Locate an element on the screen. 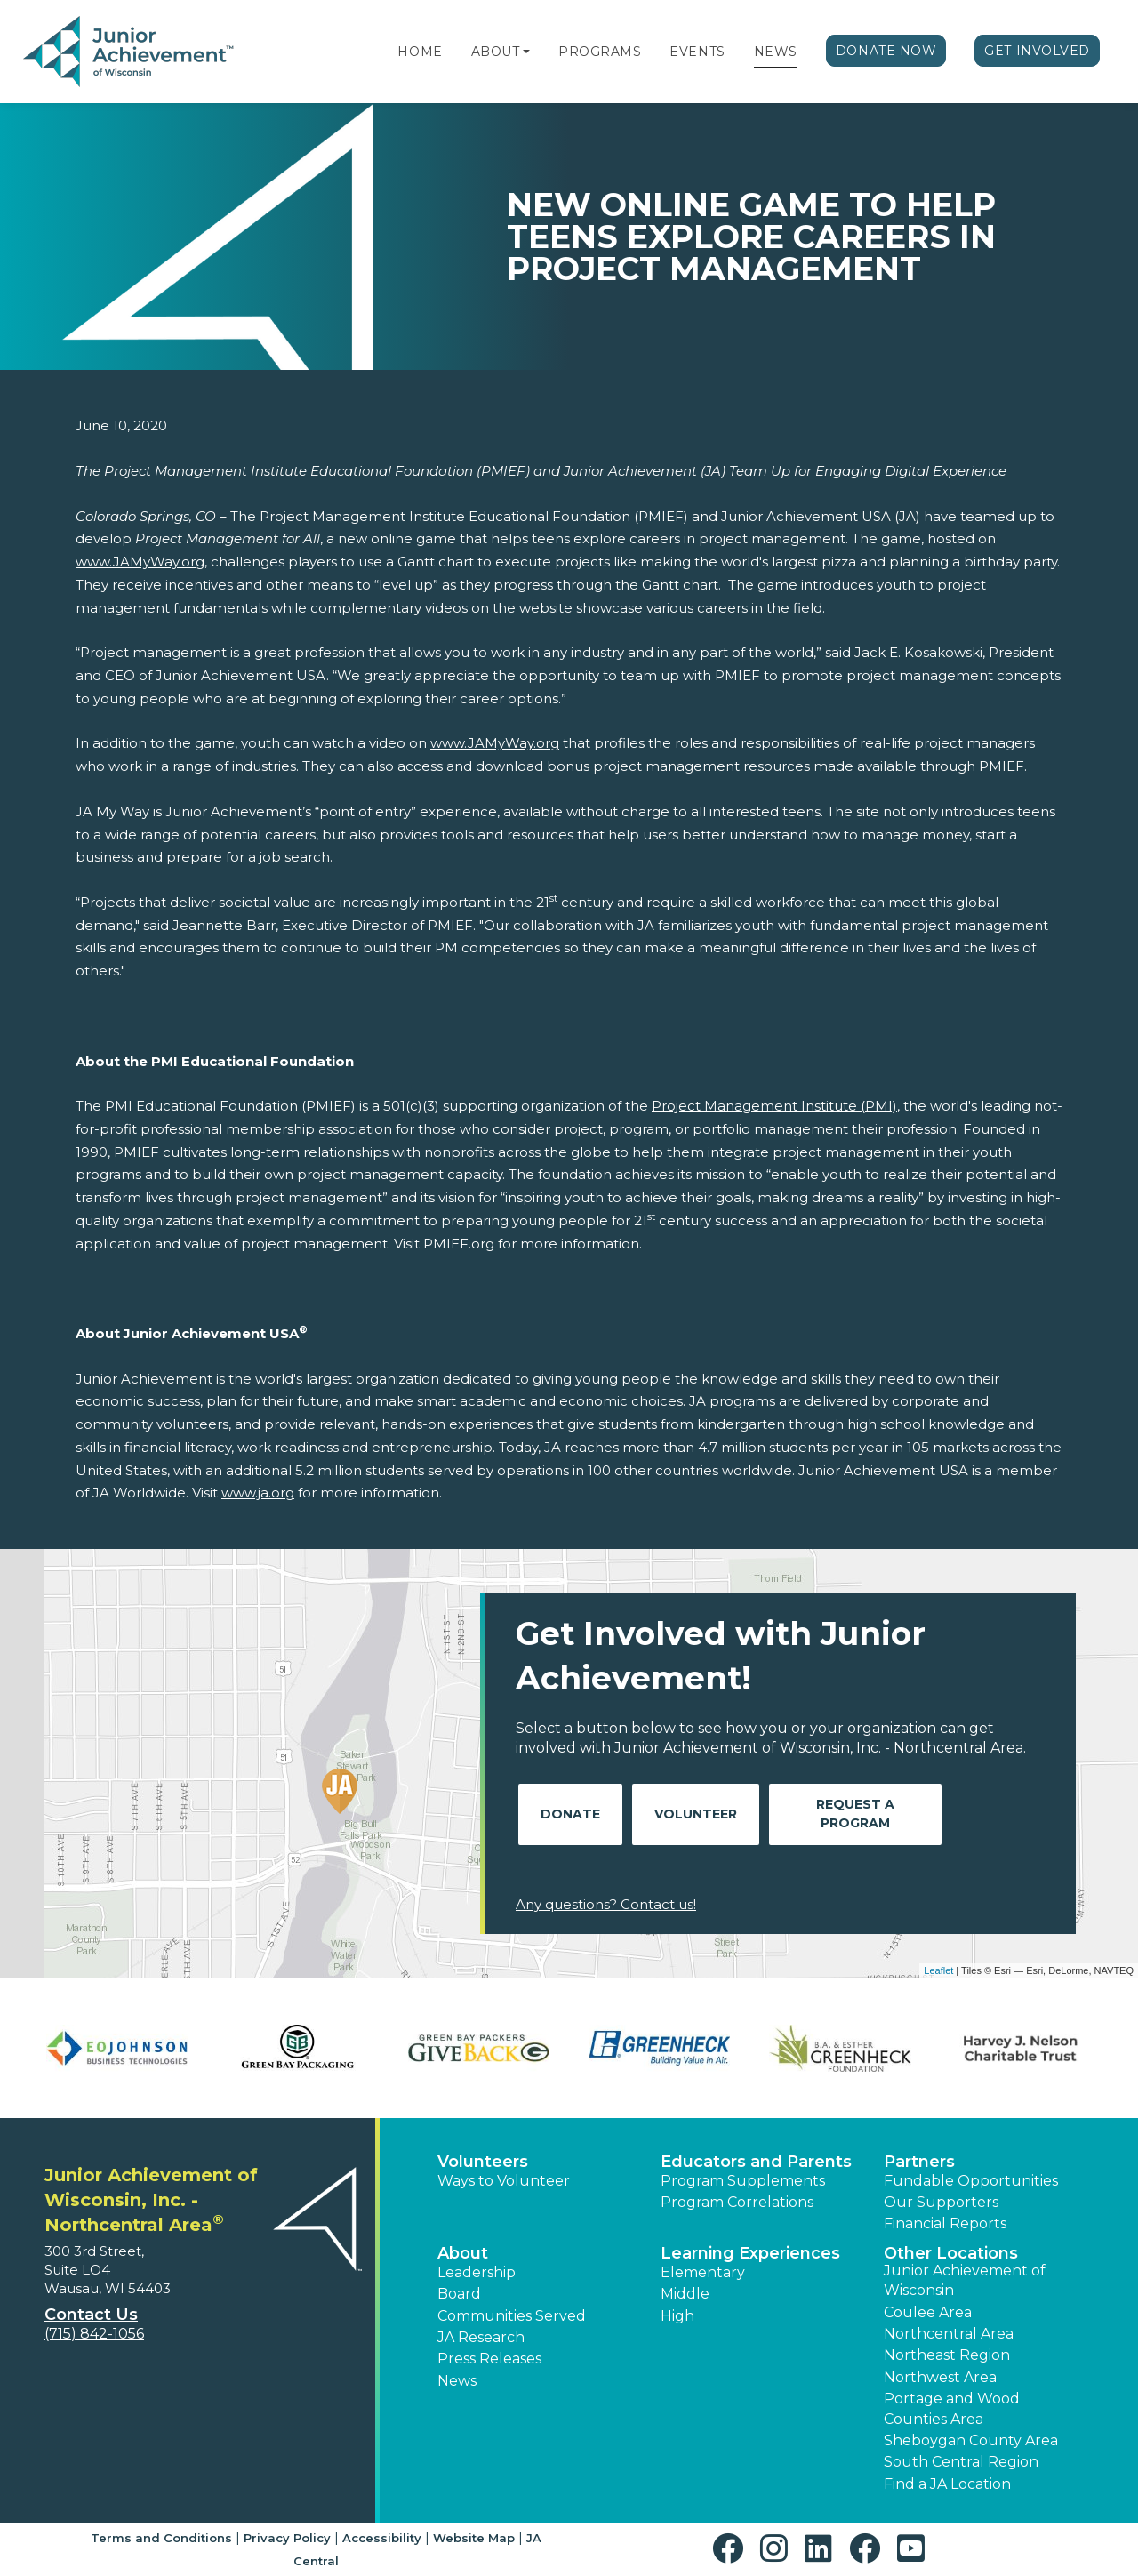 The width and height of the screenshot is (1138, 2576). (715) 842-1056 is located at coordinates (94, 2333).